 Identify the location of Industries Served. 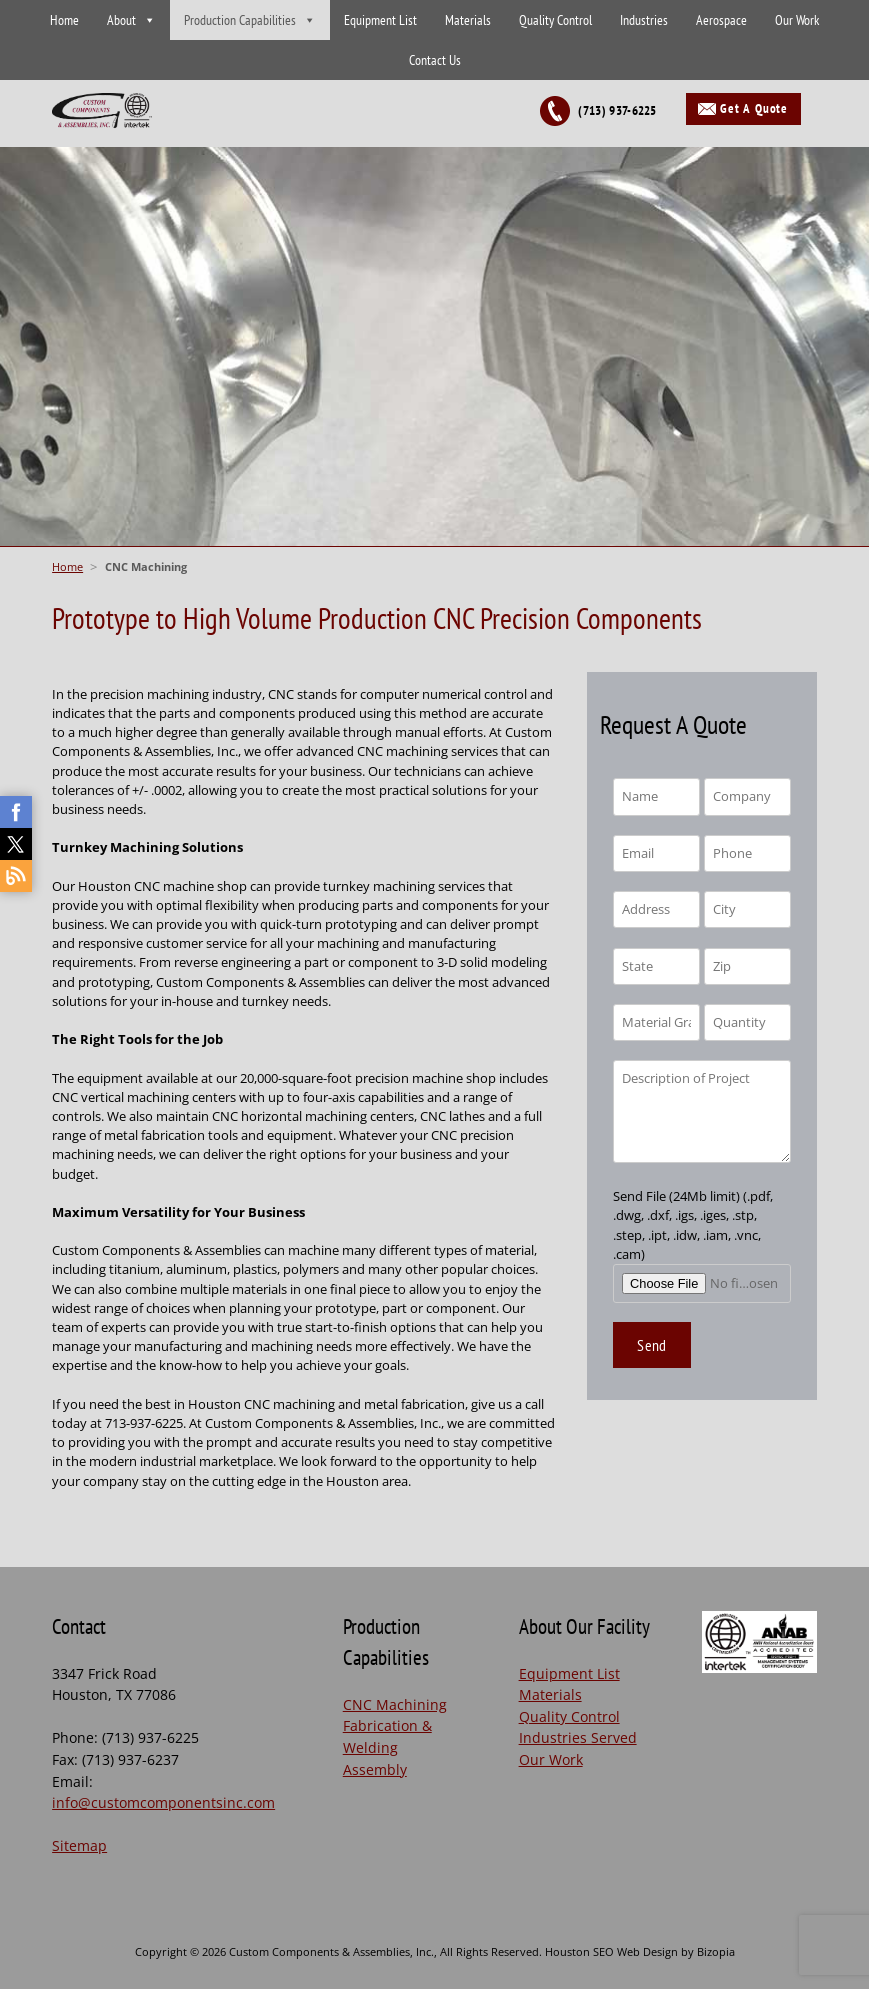
(578, 1737).